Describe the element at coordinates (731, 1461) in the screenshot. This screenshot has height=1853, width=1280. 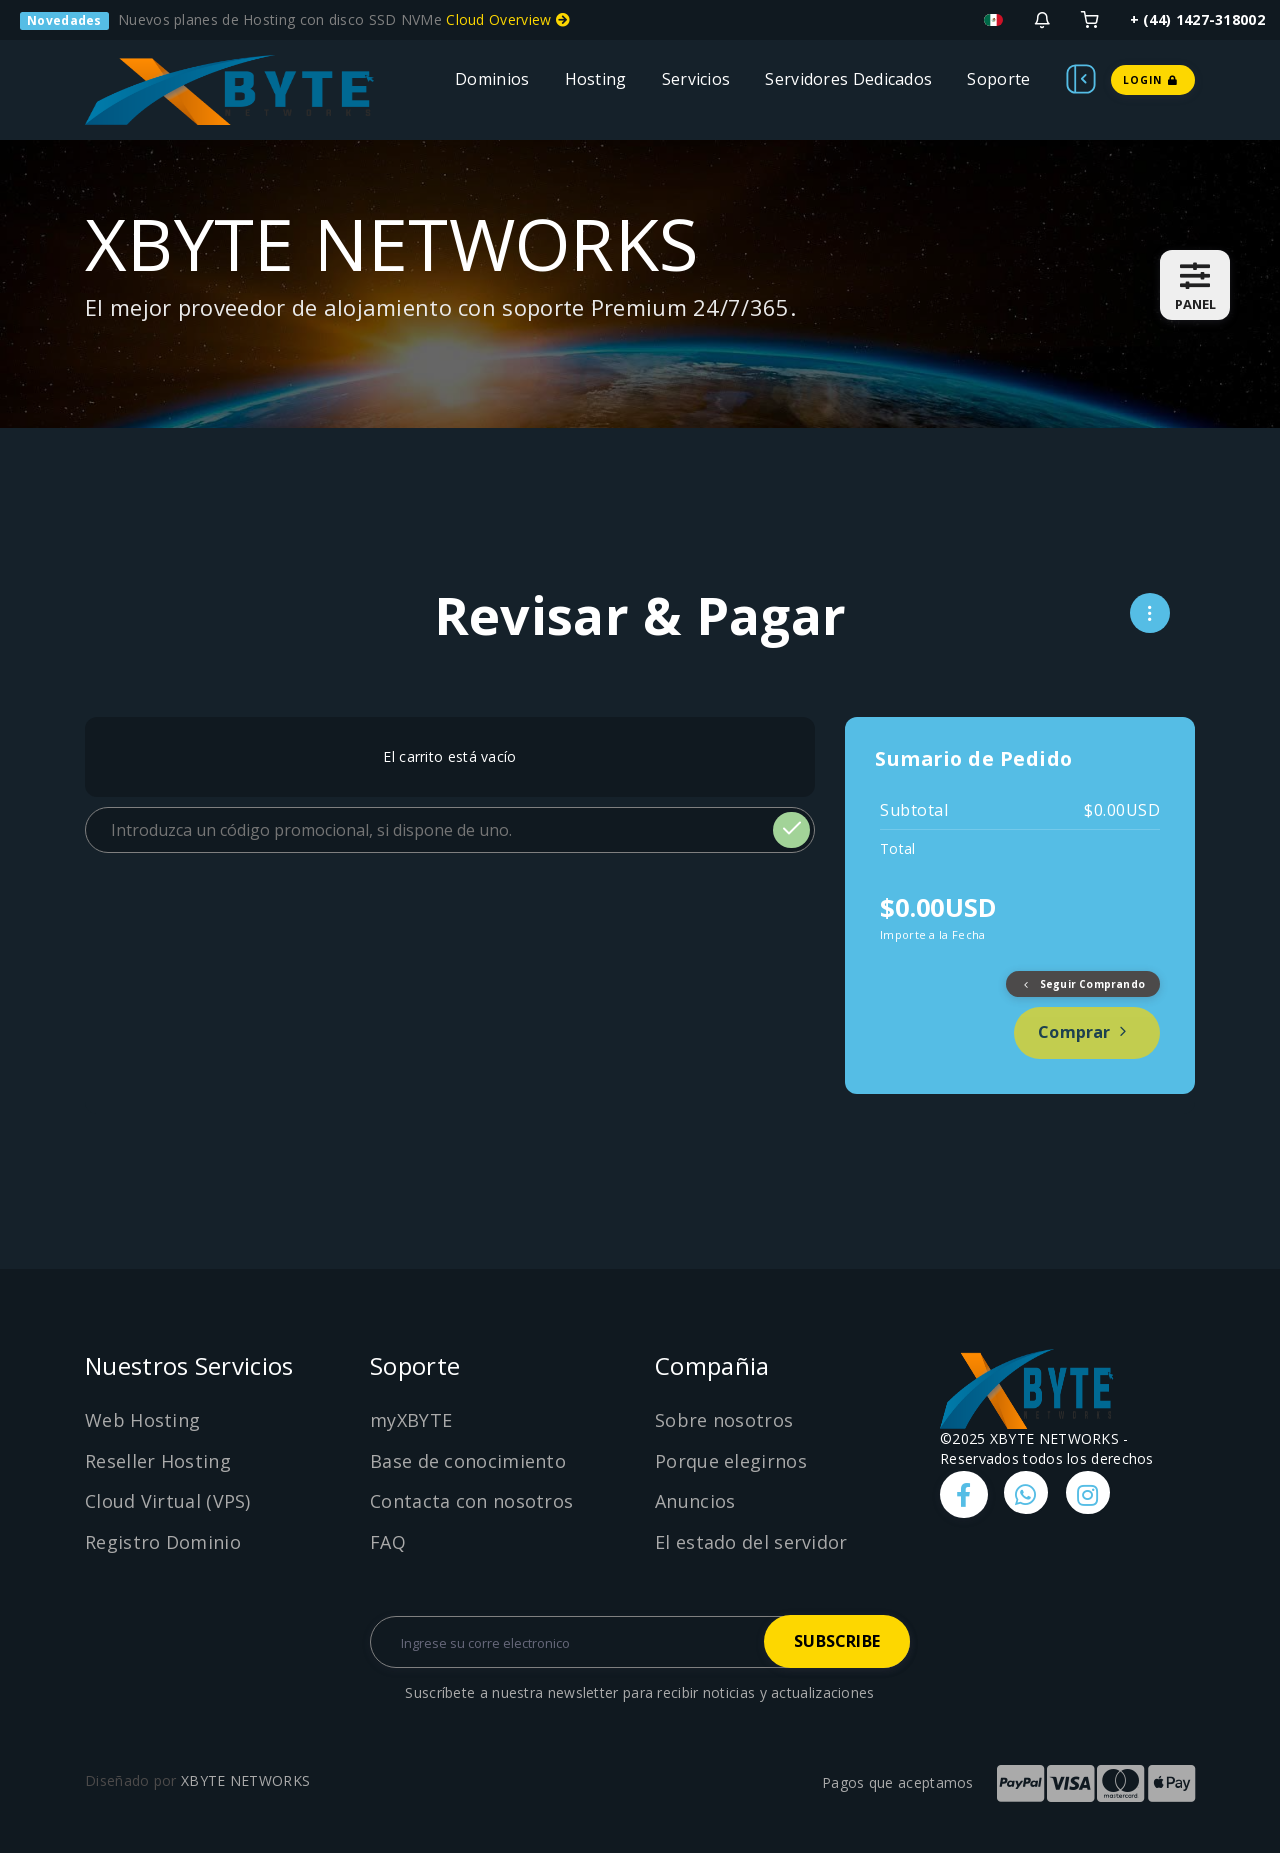
I see `Porque elegirnos` at that location.